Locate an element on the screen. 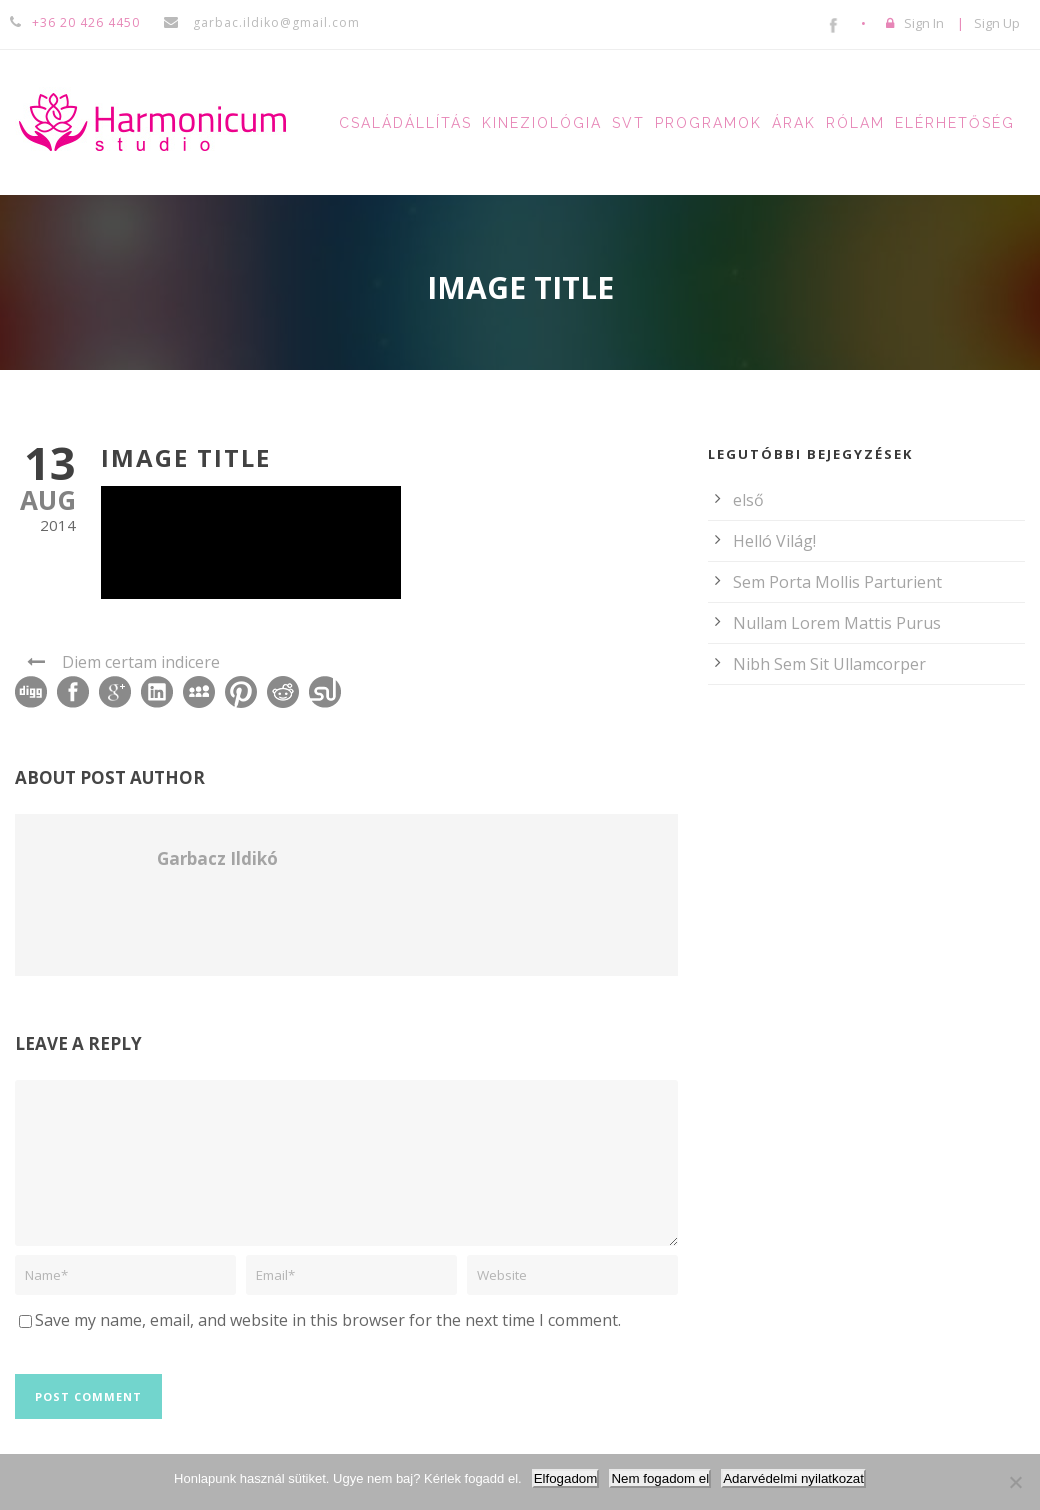  Árak is located at coordinates (794, 123).